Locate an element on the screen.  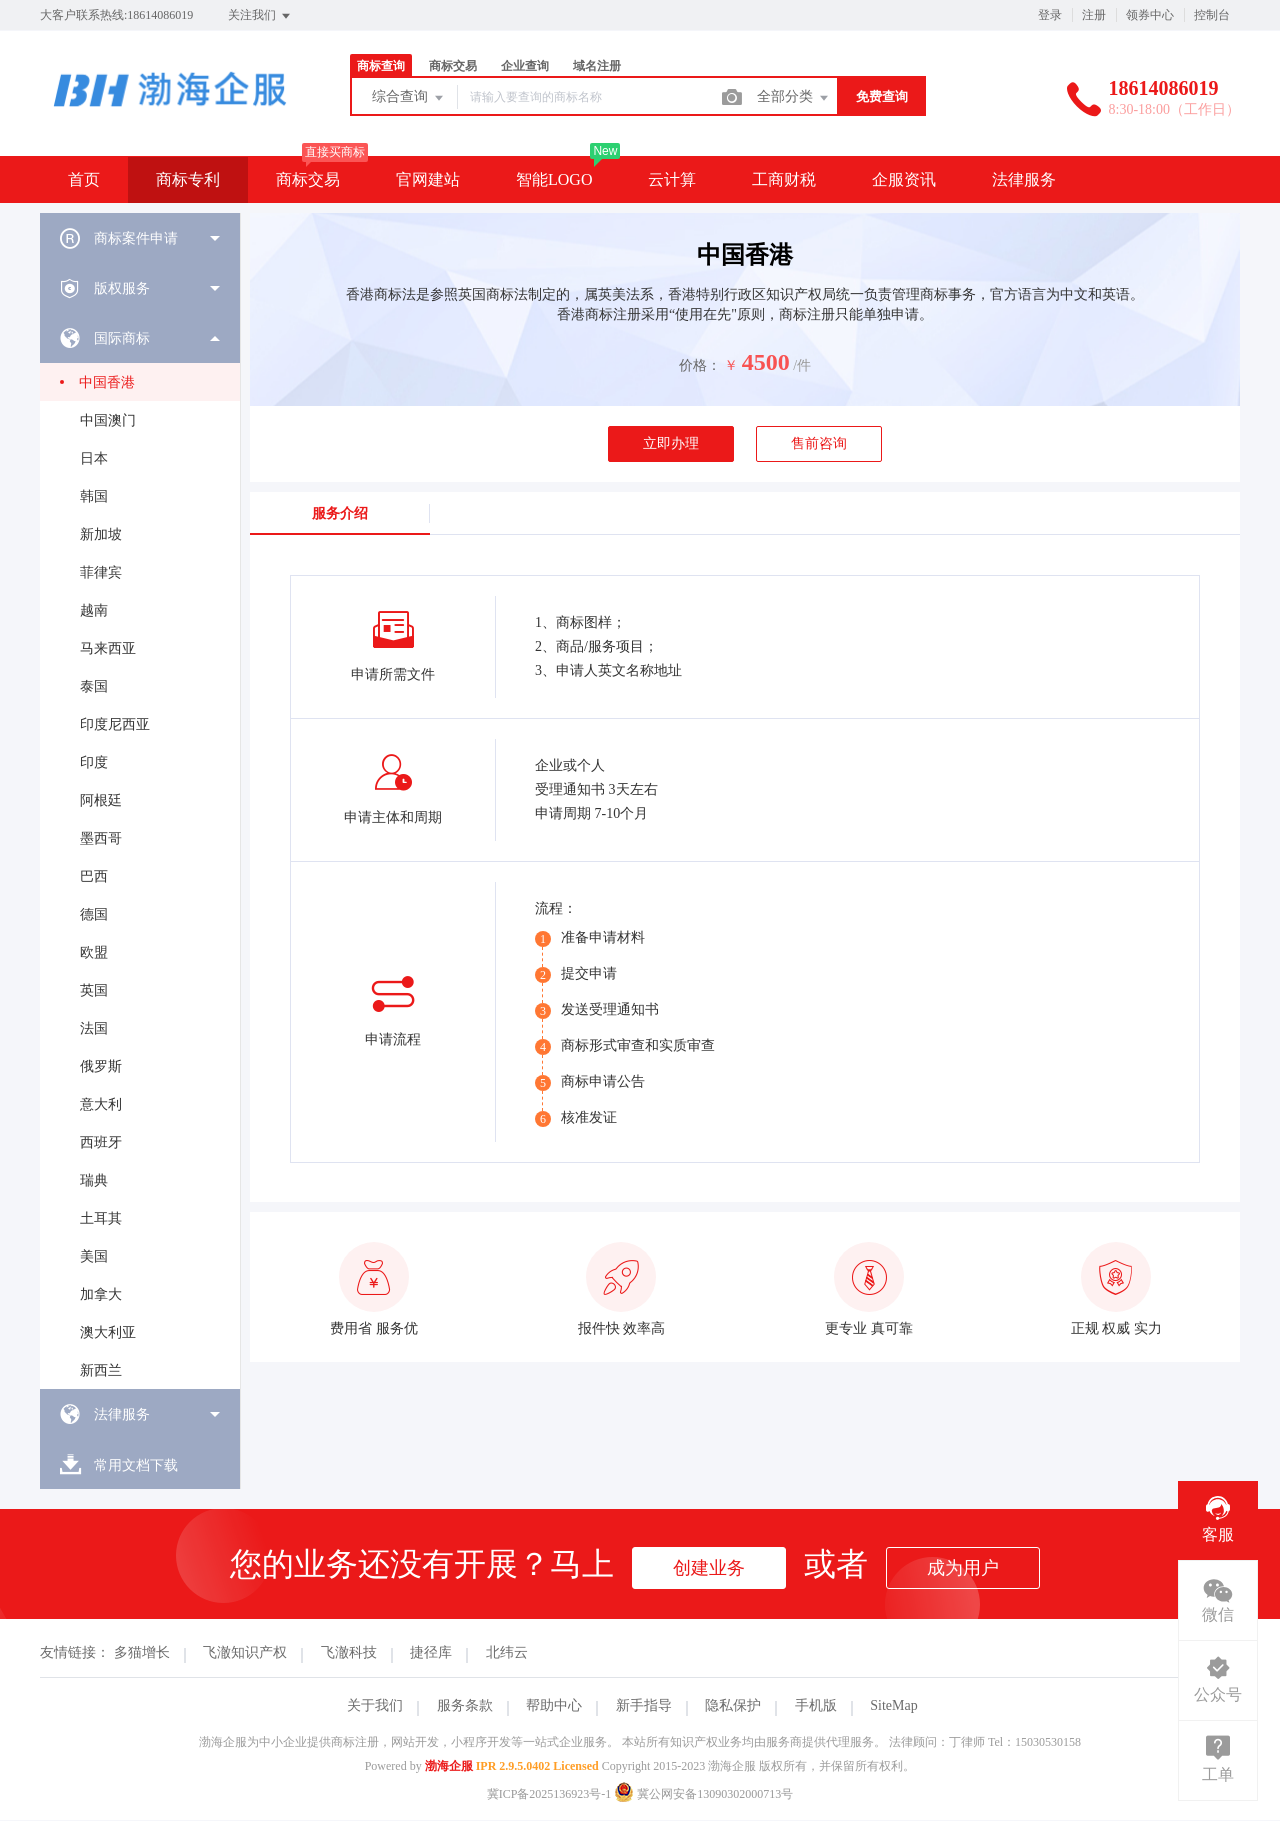
服务条款 is located at coordinates (465, 1705).